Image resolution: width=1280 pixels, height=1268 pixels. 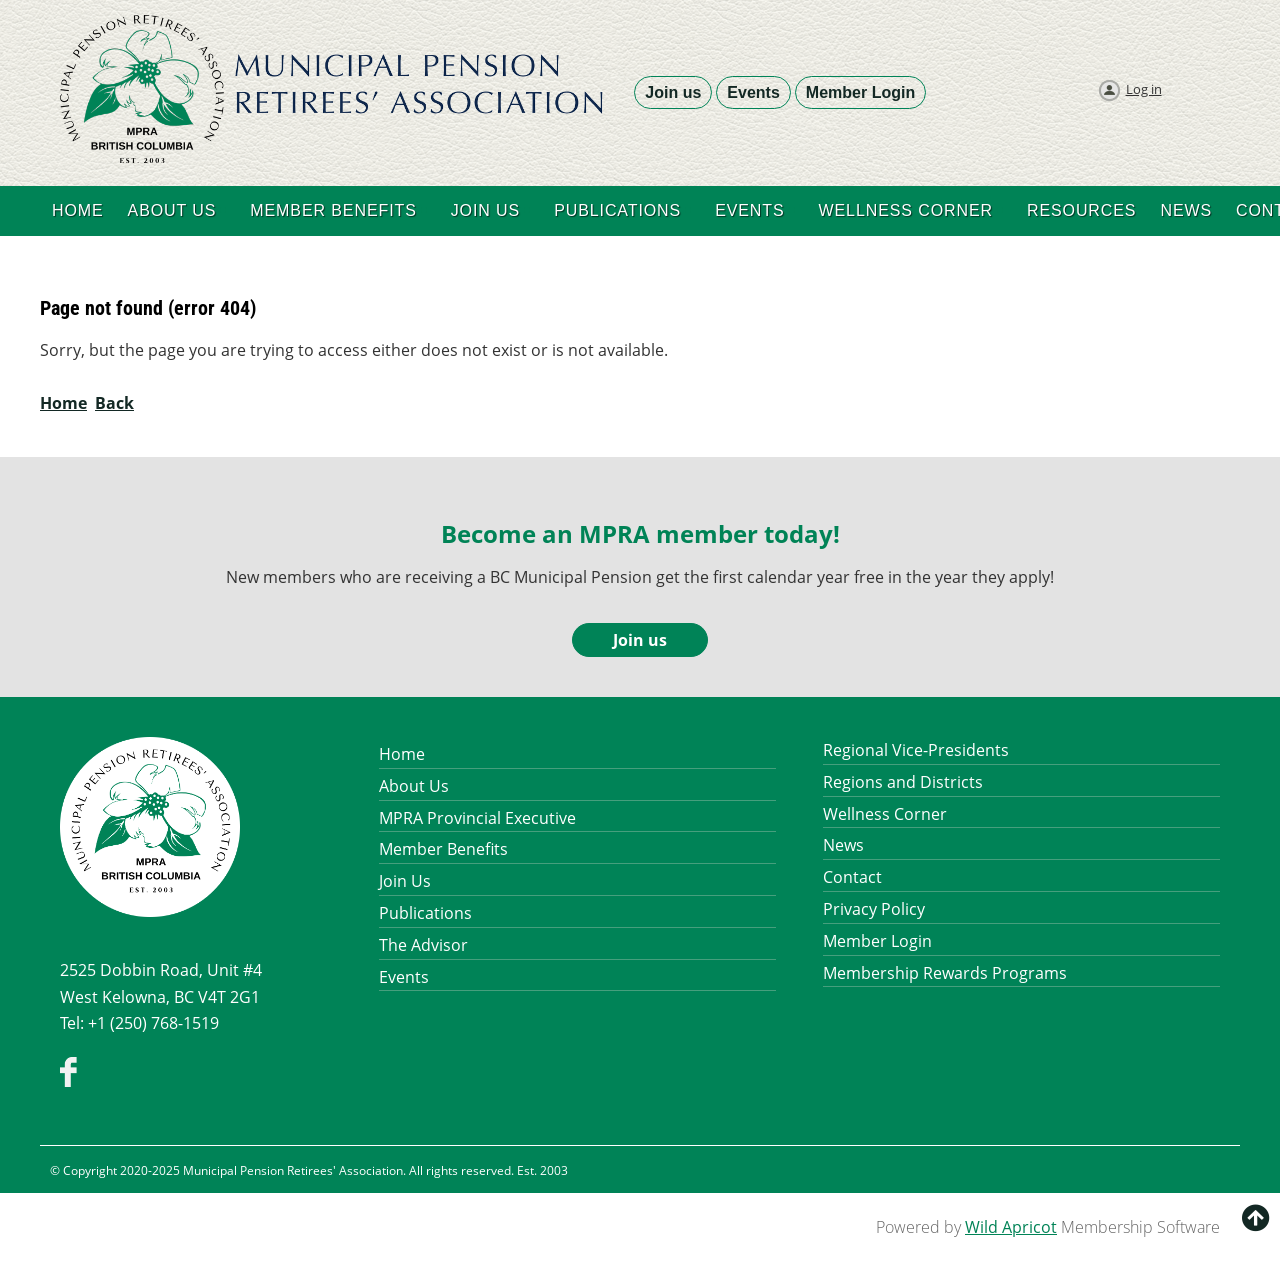 What do you see at coordinates (1144, 89) in the screenshot?
I see `Log in` at bounding box center [1144, 89].